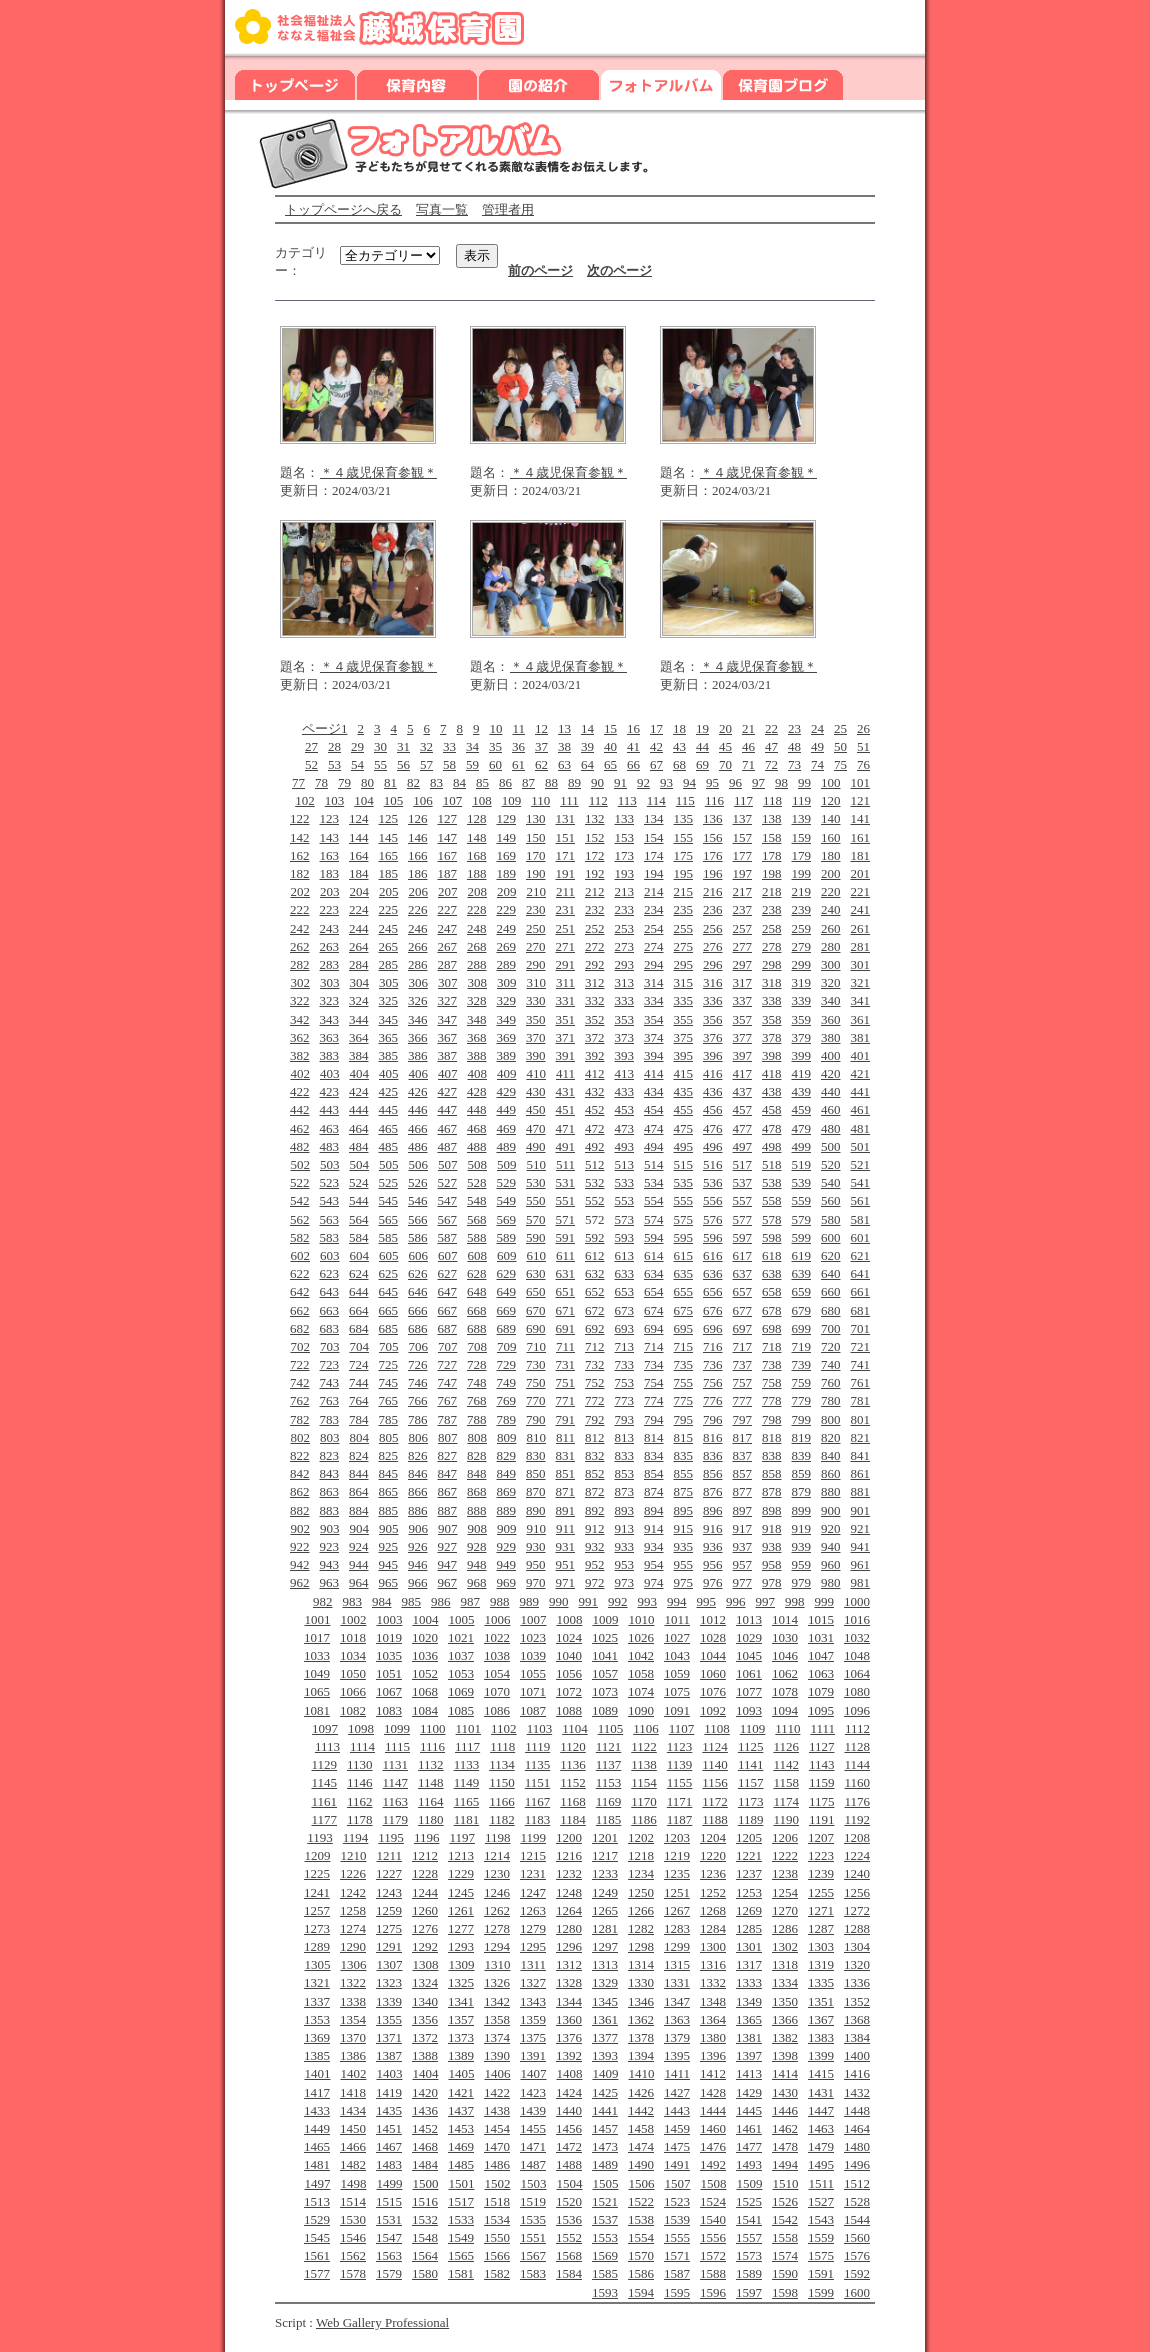 This screenshot has height=2352, width=1150. Describe the element at coordinates (654, 1564) in the screenshot. I see `954` at that location.